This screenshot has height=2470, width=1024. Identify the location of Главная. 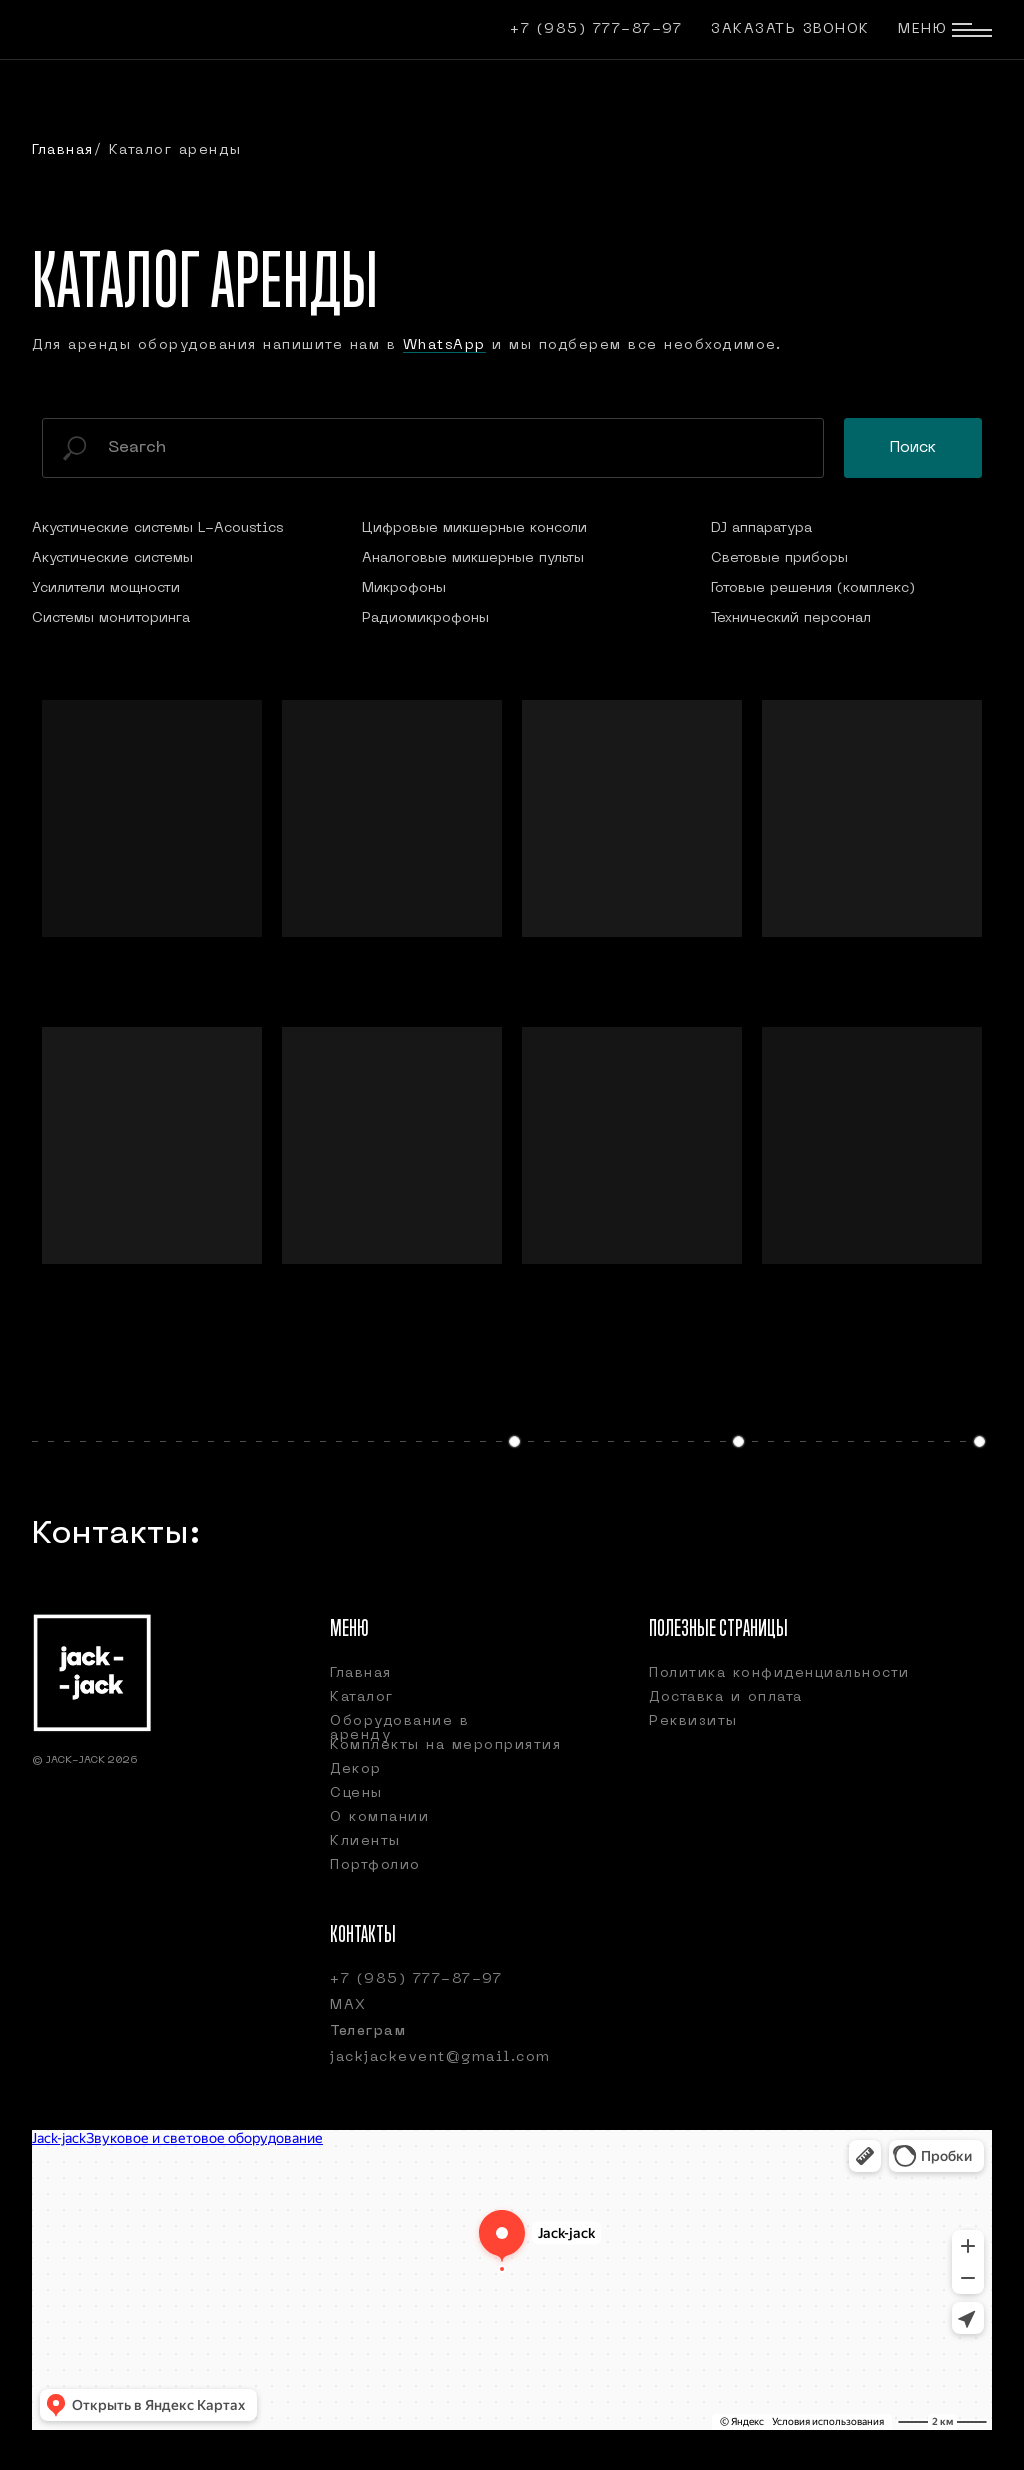
(63, 150).